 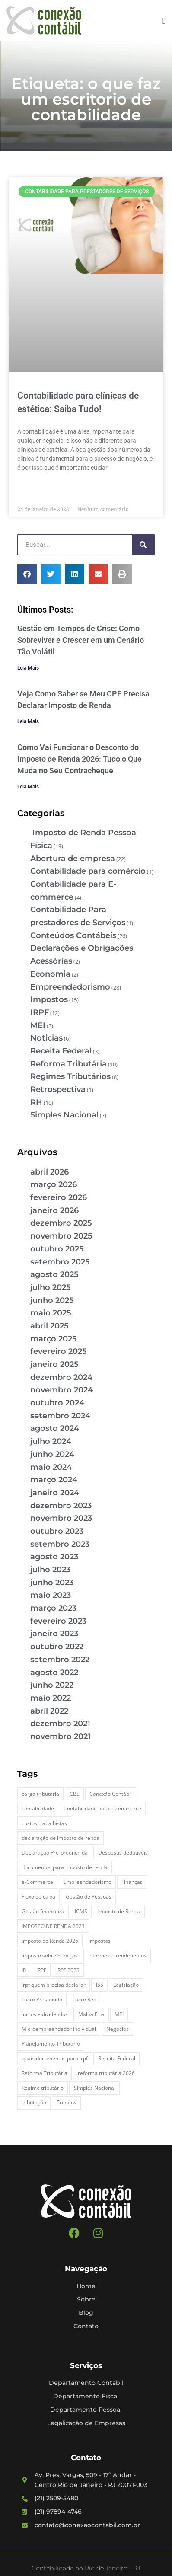 What do you see at coordinates (50, 1595) in the screenshot?
I see `maio 2023` at bounding box center [50, 1595].